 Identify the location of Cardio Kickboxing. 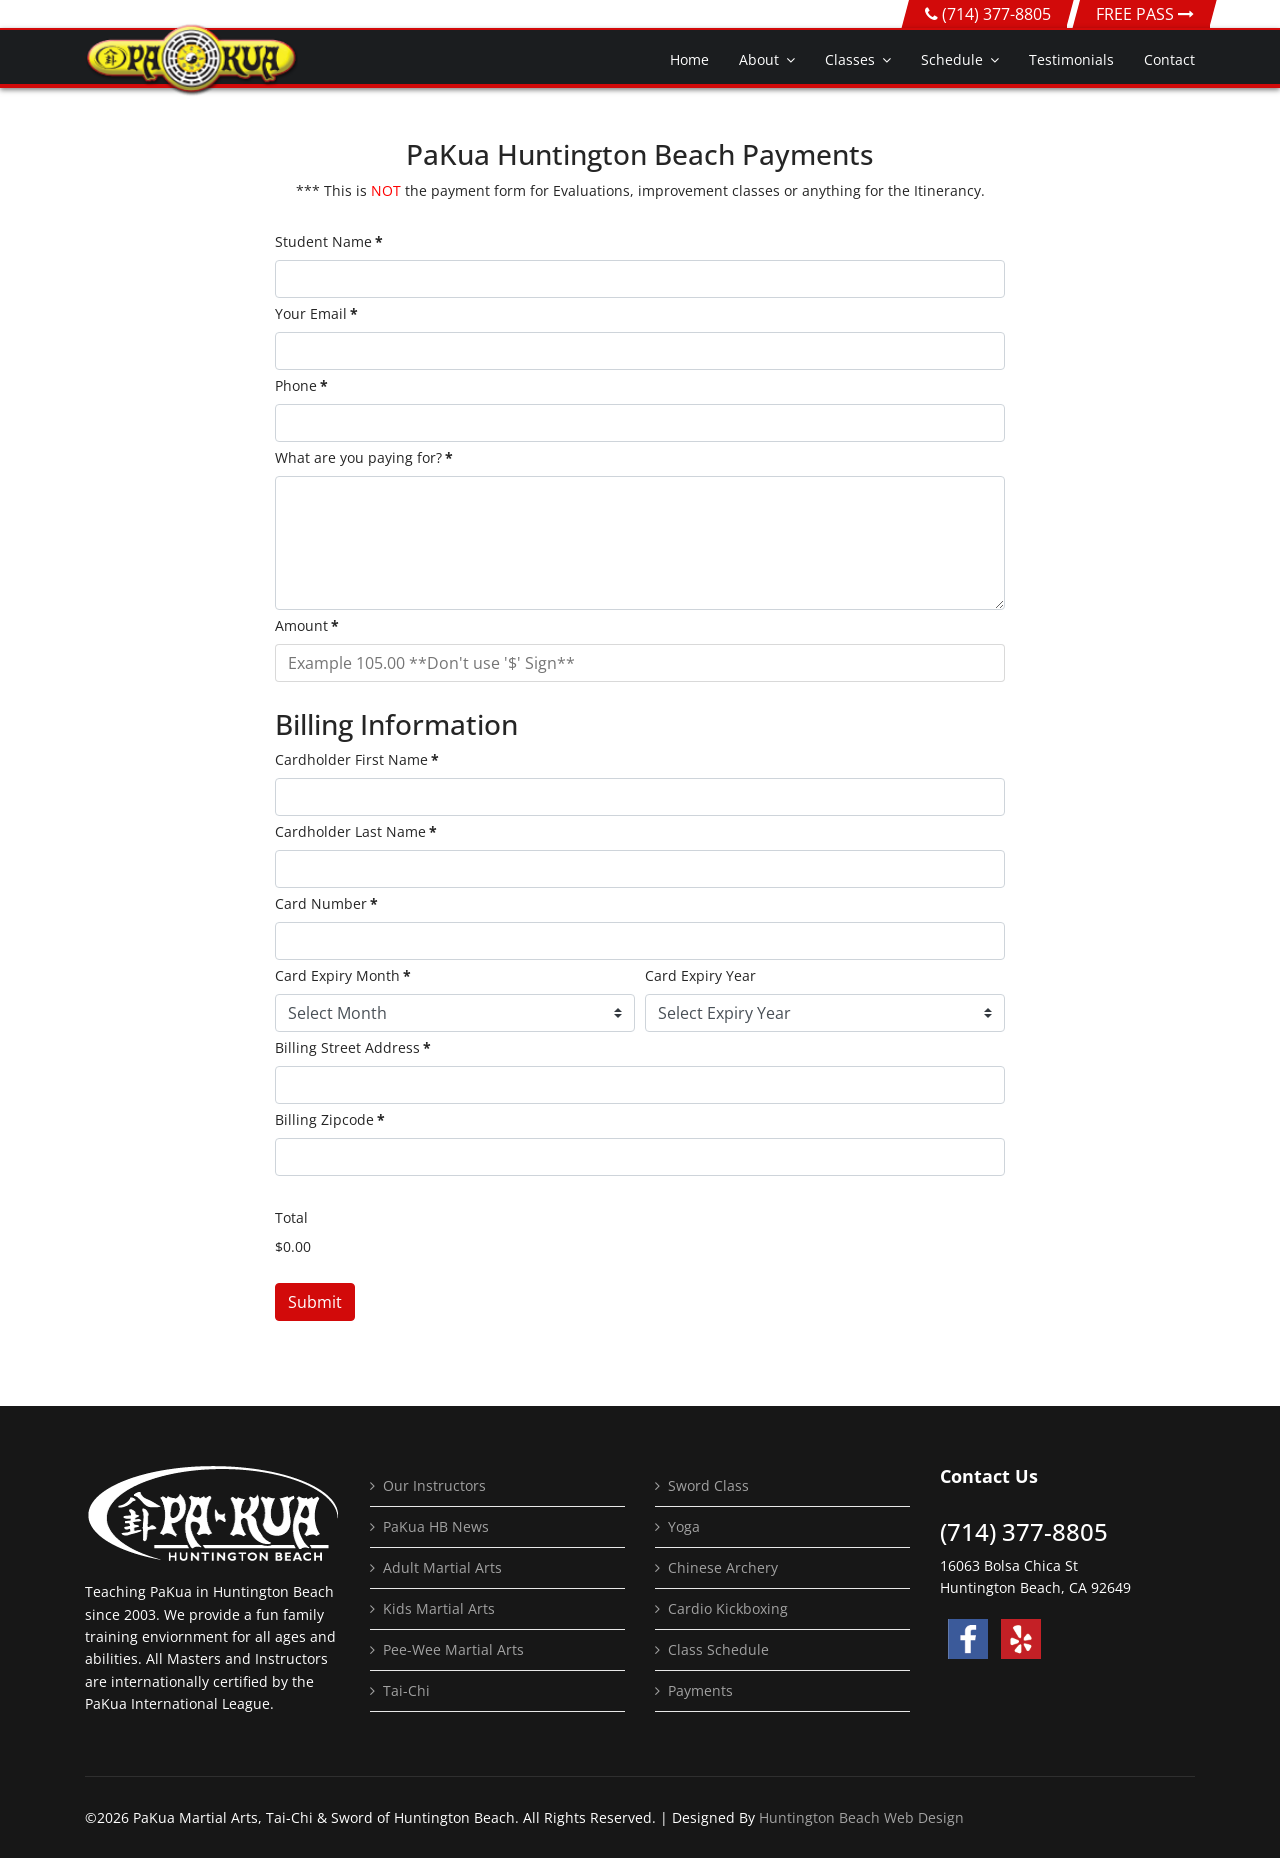
(728, 1608).